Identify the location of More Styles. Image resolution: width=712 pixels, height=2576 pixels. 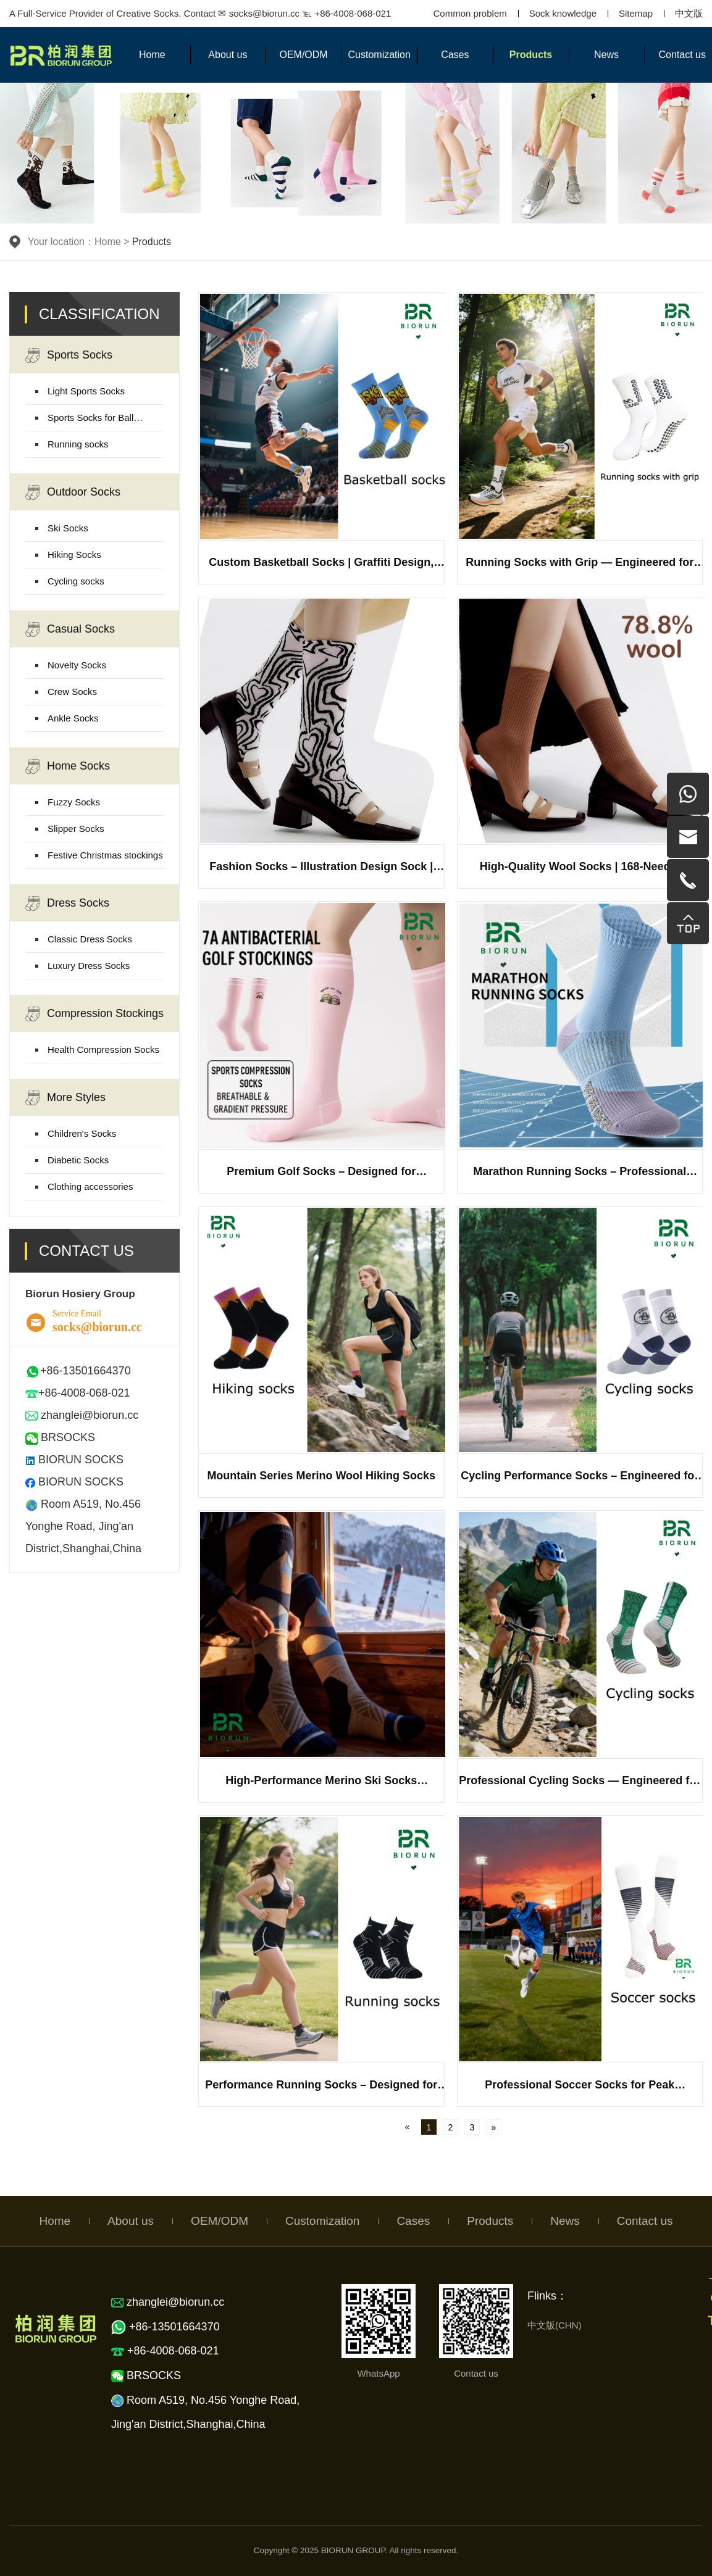
(65, 1098).